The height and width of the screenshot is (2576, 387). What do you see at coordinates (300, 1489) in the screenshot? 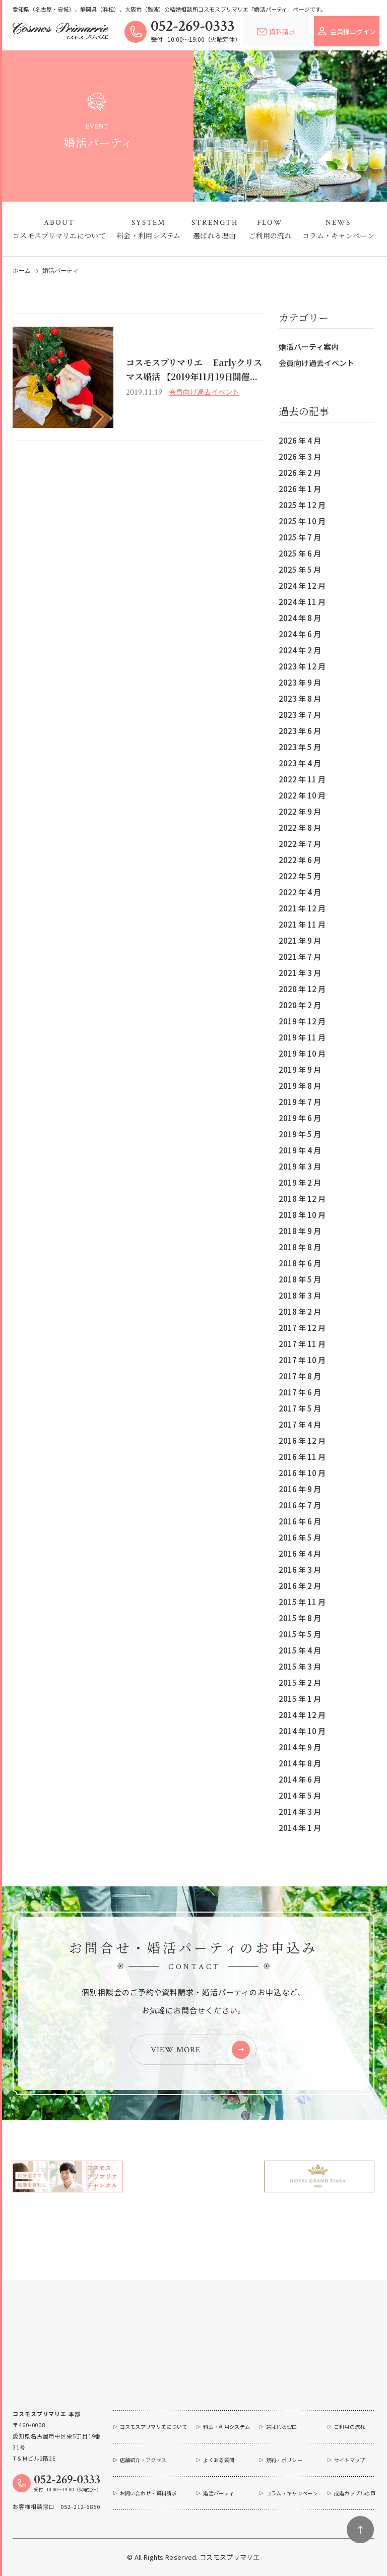
I see `2016 年 9 月` at bounding box center [300, 1489].